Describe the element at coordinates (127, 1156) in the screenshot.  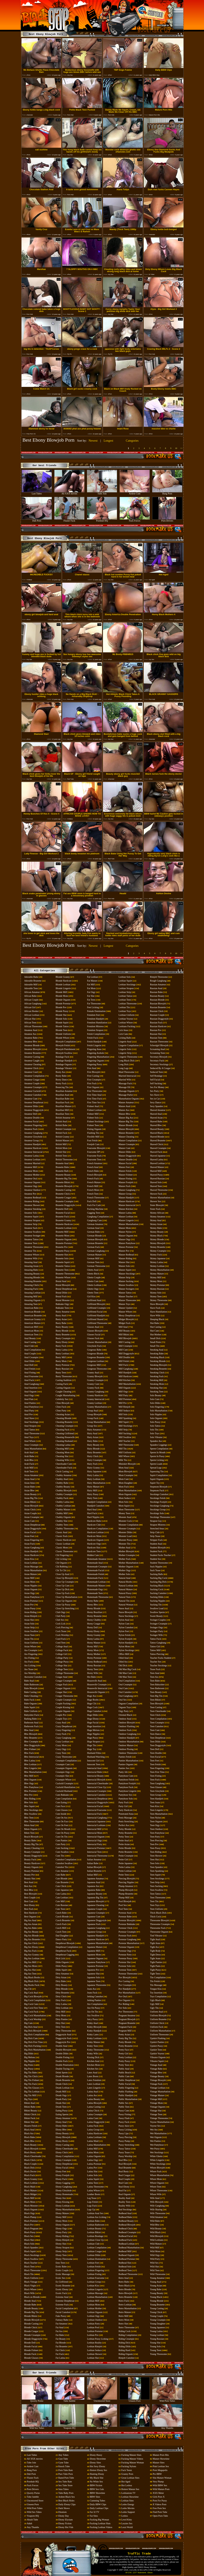
I see `Mature Doggystyle` at that location.